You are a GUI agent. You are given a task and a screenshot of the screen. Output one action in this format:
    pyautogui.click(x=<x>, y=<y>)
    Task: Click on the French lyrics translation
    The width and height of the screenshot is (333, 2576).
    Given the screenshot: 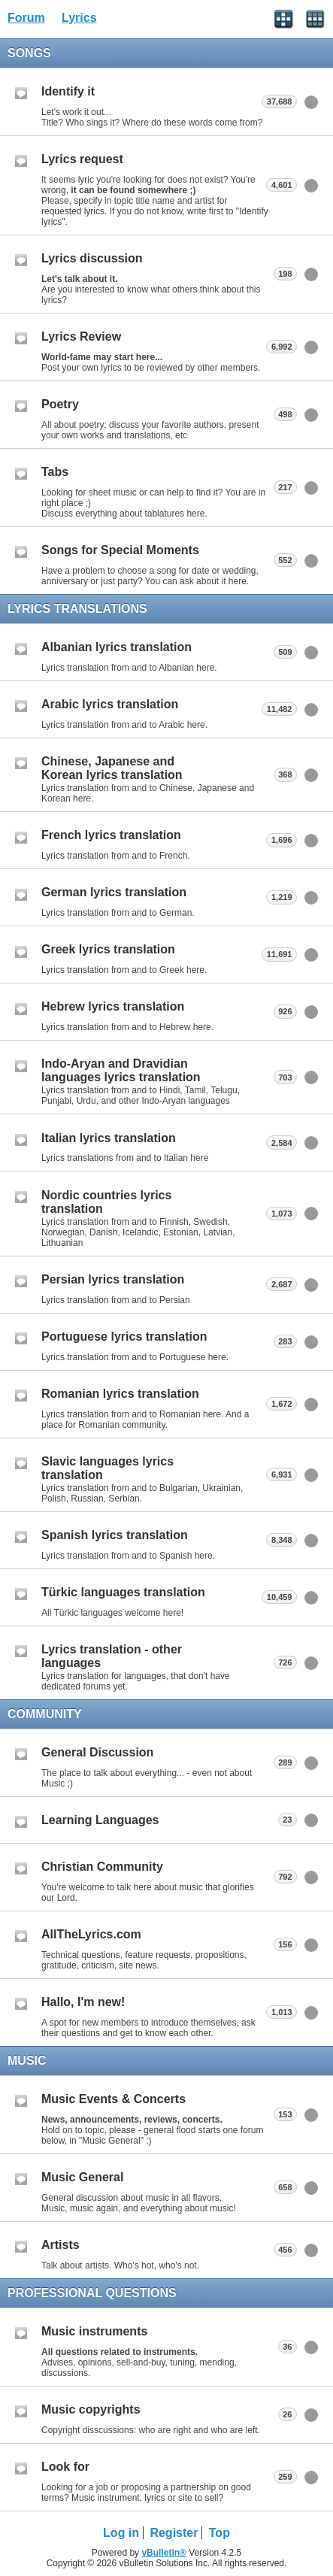 What is the action you would take?
    pyautogui.click(x=111, y=835)
    